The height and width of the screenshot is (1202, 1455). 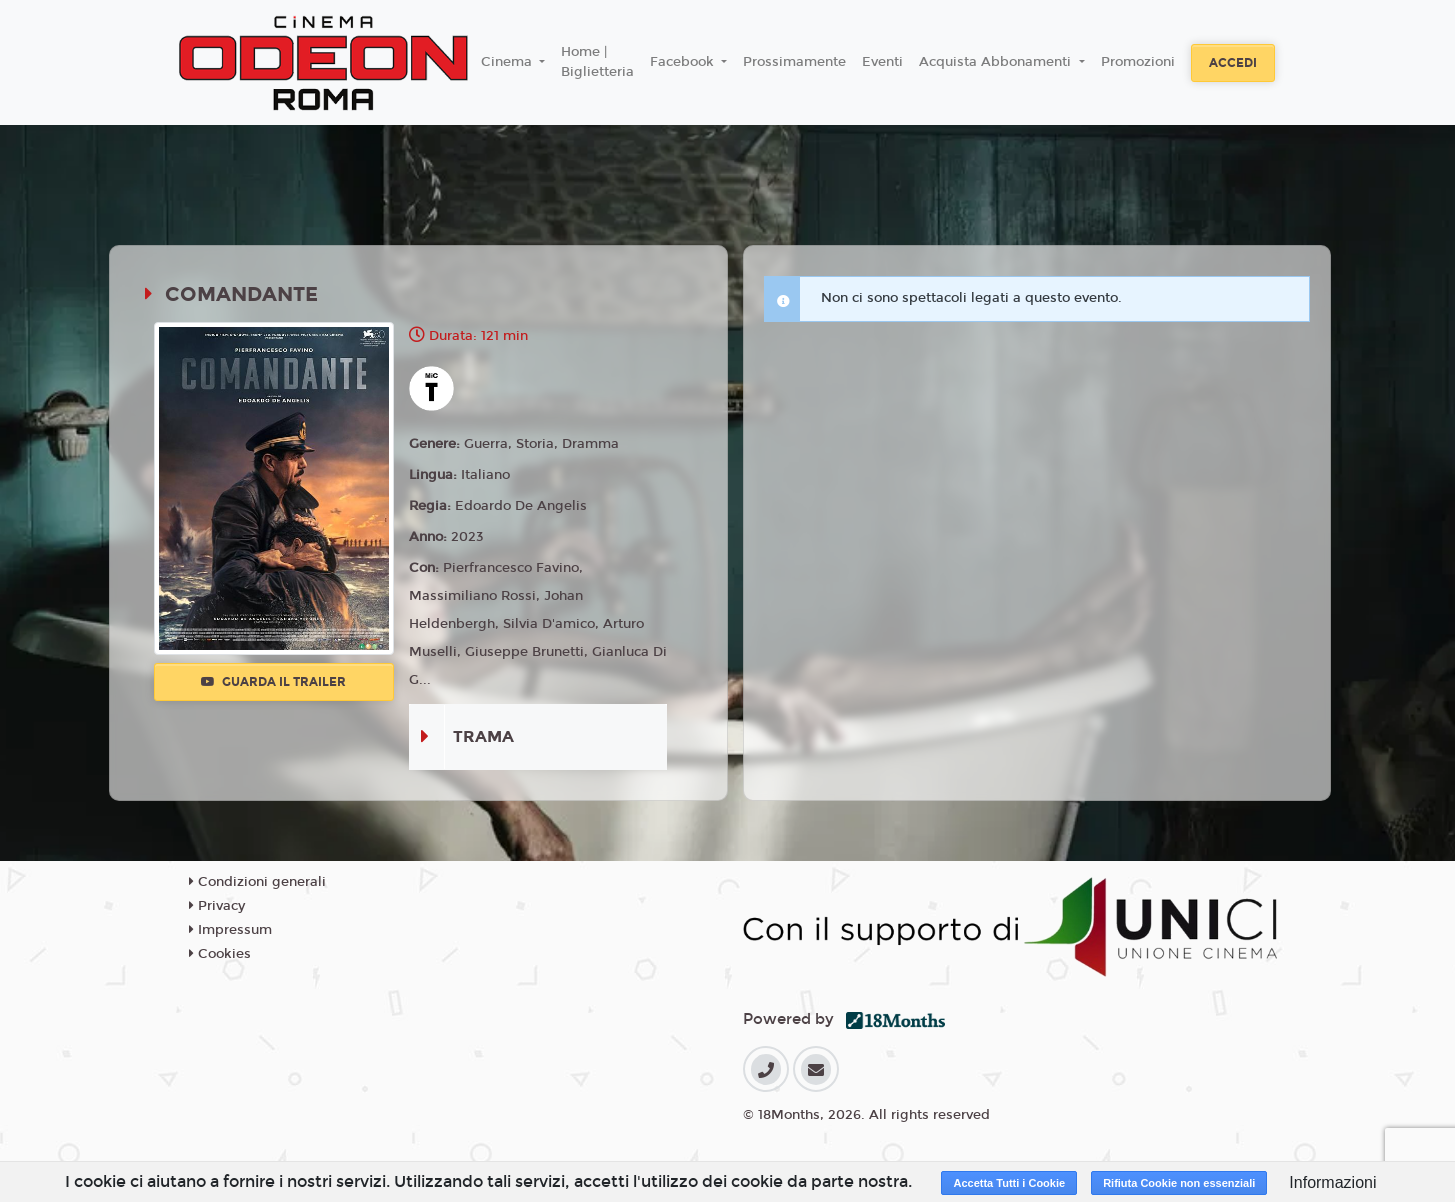 What do you see at coordinates (508, 62) in the screenshot?
I see `Cinema [button]` at bounding box center [508, 62].